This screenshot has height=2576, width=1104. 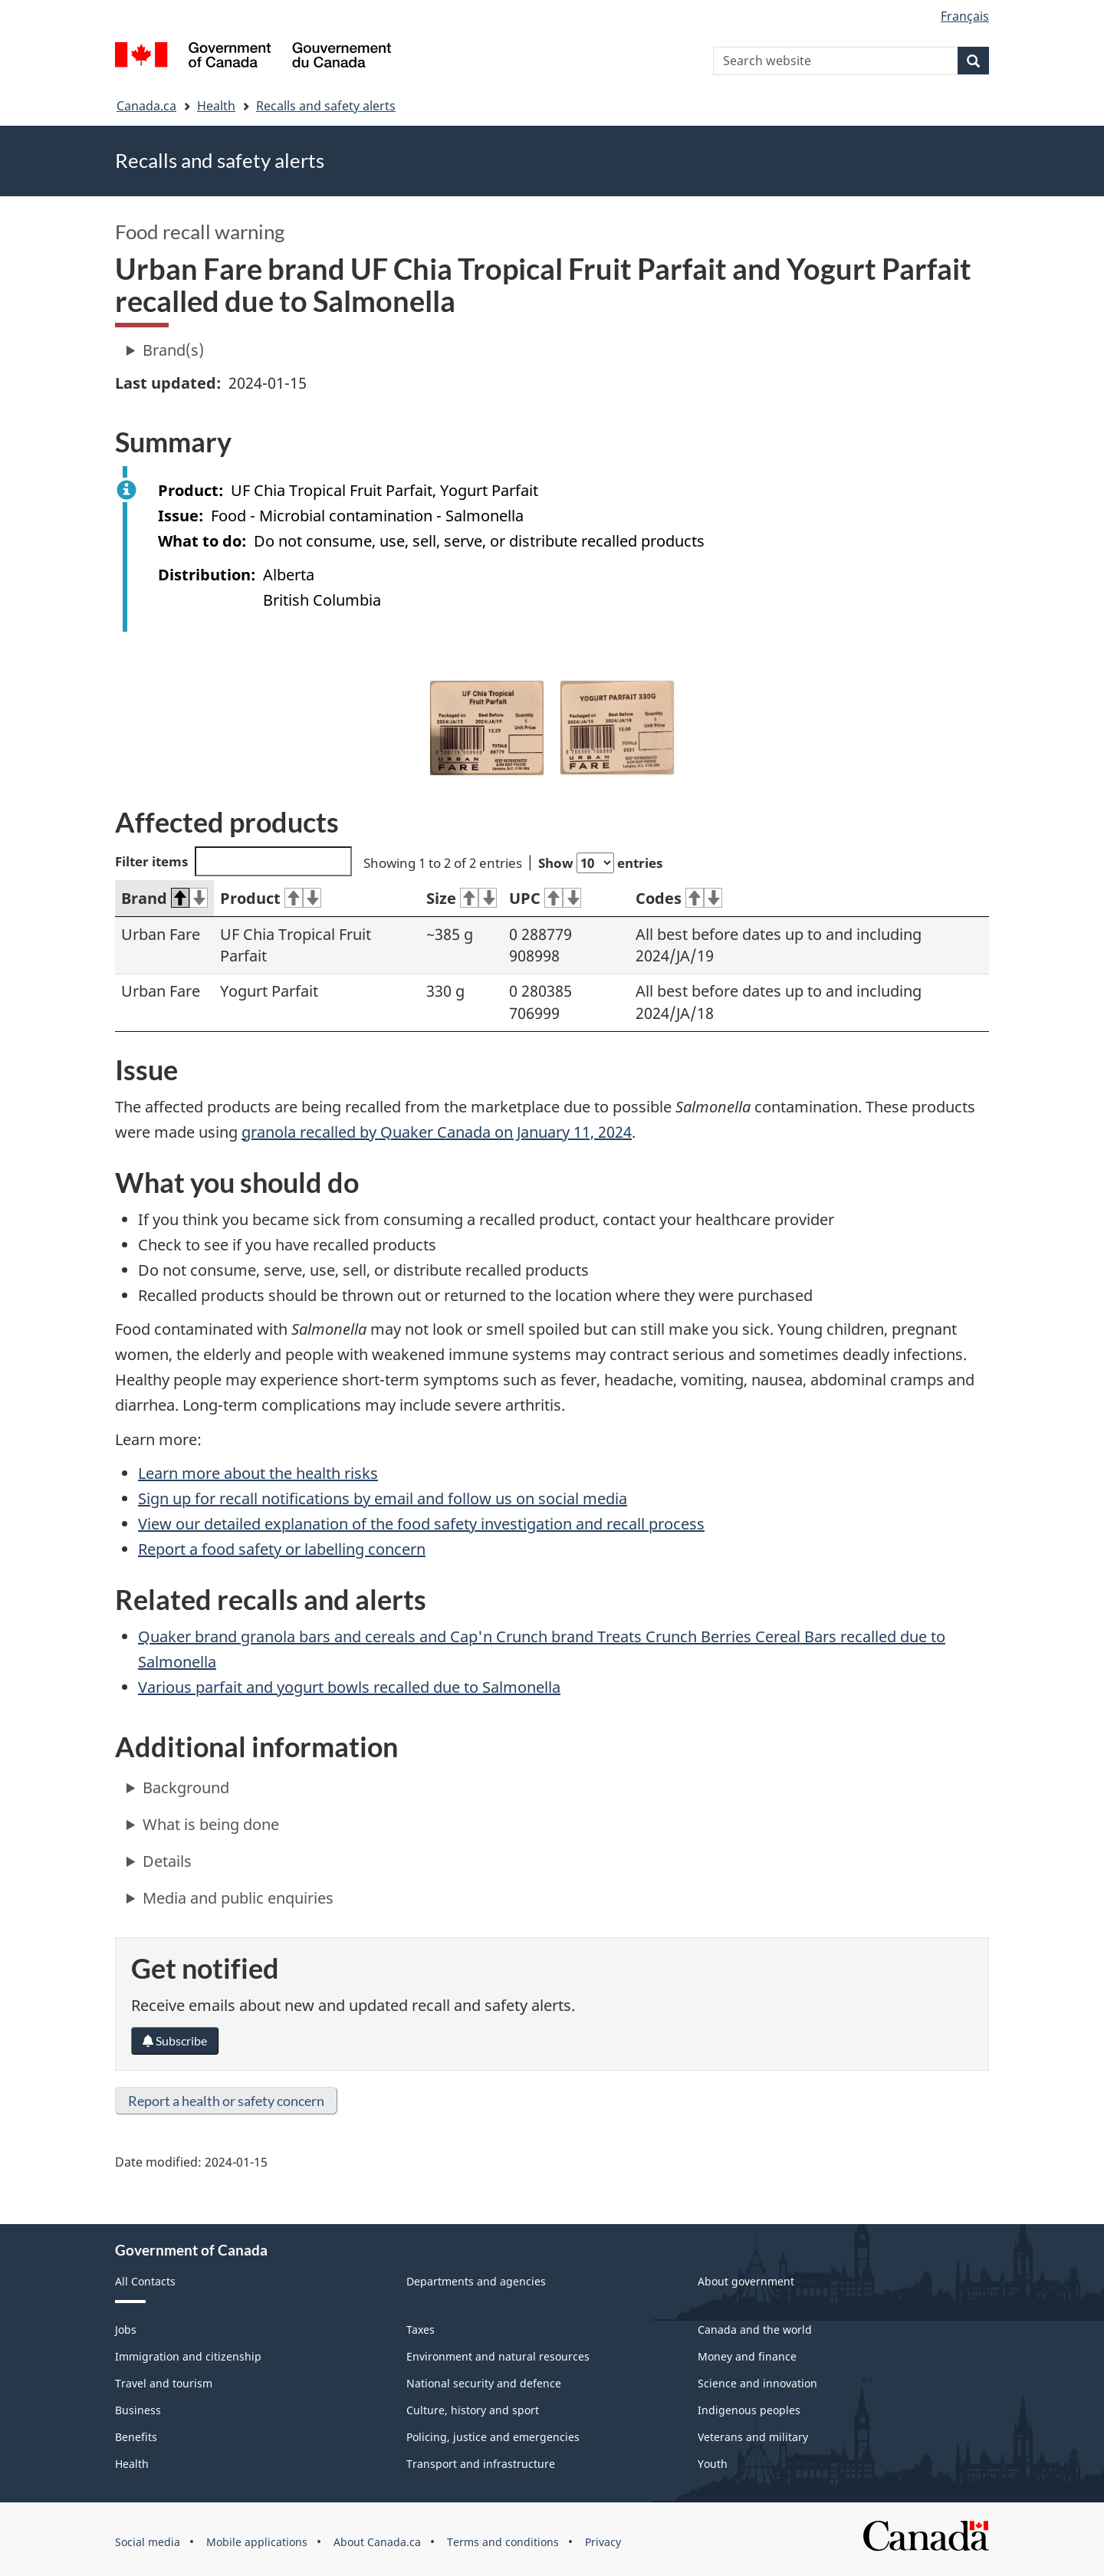 What do you see at coordinates (349, 1687) in the screenshot?
I see `Various parfait and yogurt bowls recalled due to Salmonella` at bounding box center [349, 1687].